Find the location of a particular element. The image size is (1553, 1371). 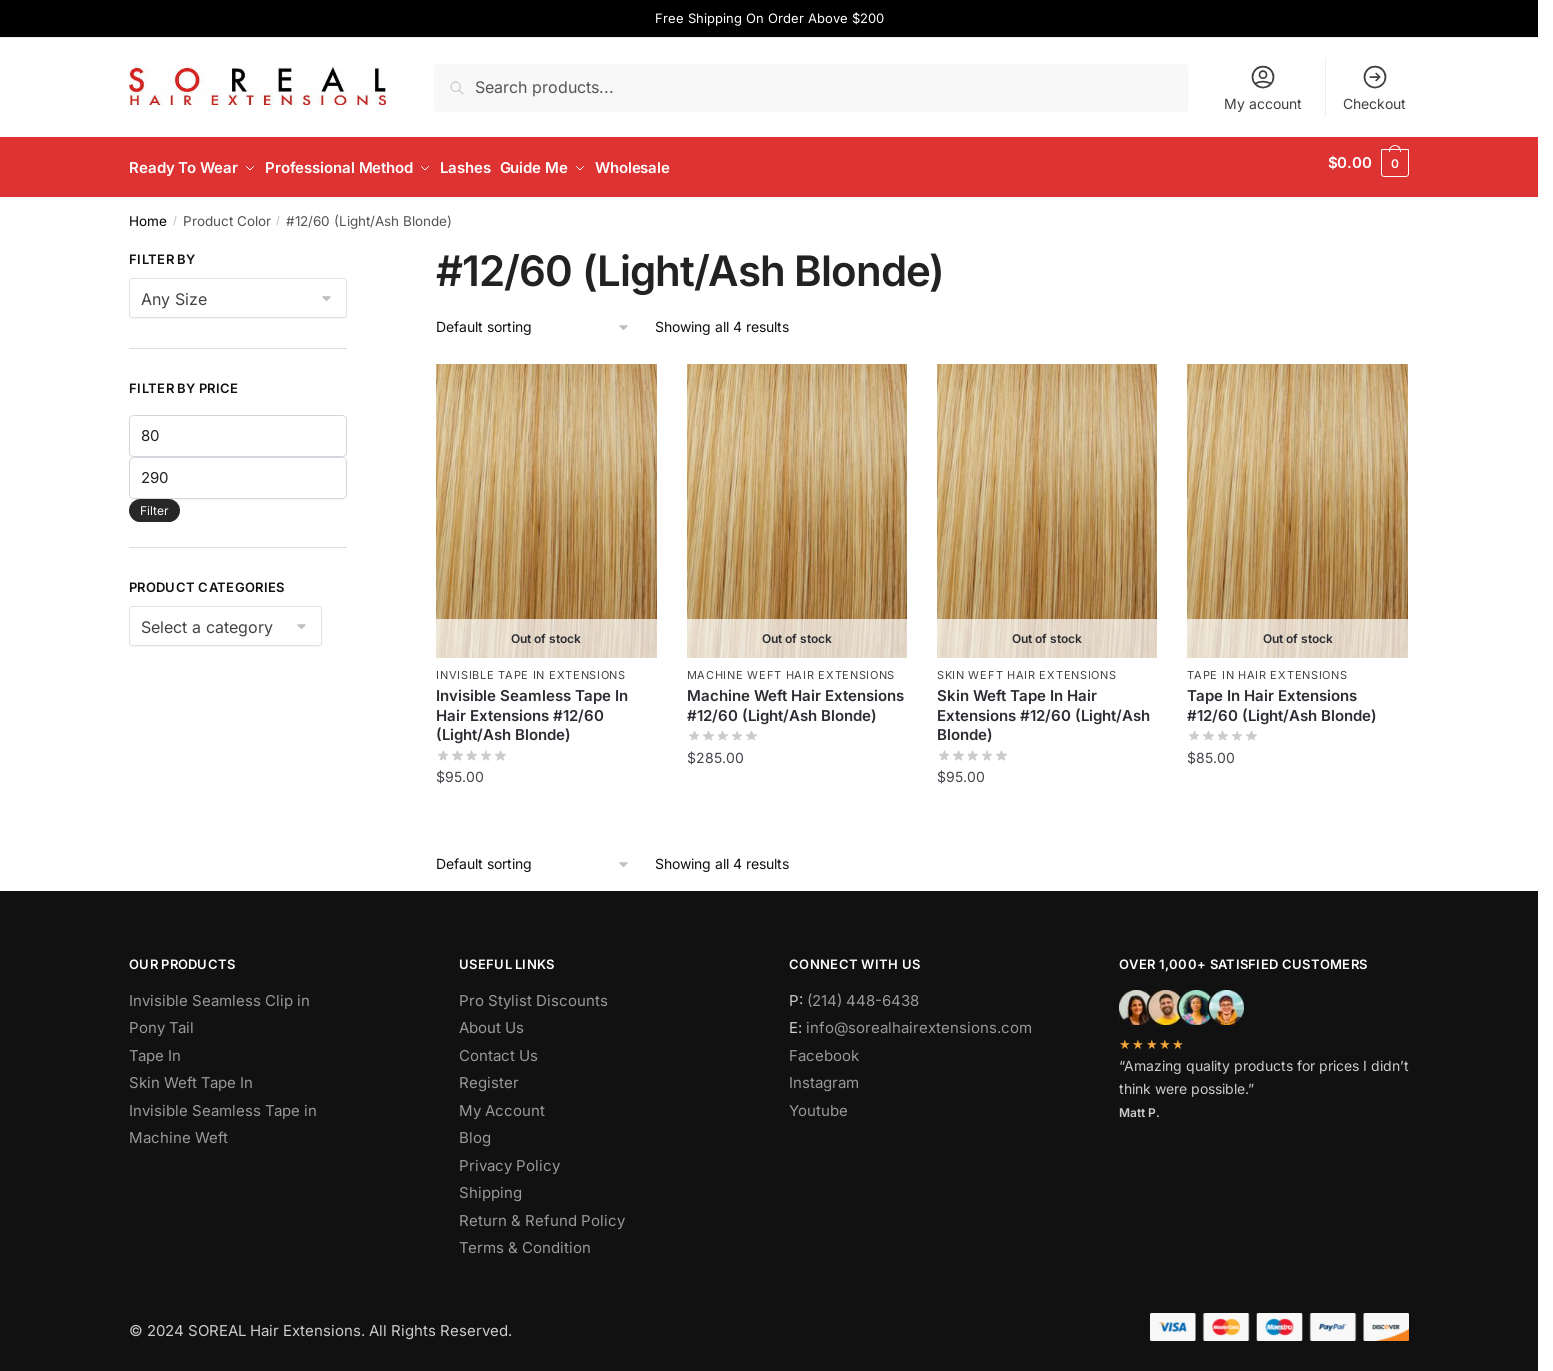

Privacy Policy is located at coordinates (509, 1155).